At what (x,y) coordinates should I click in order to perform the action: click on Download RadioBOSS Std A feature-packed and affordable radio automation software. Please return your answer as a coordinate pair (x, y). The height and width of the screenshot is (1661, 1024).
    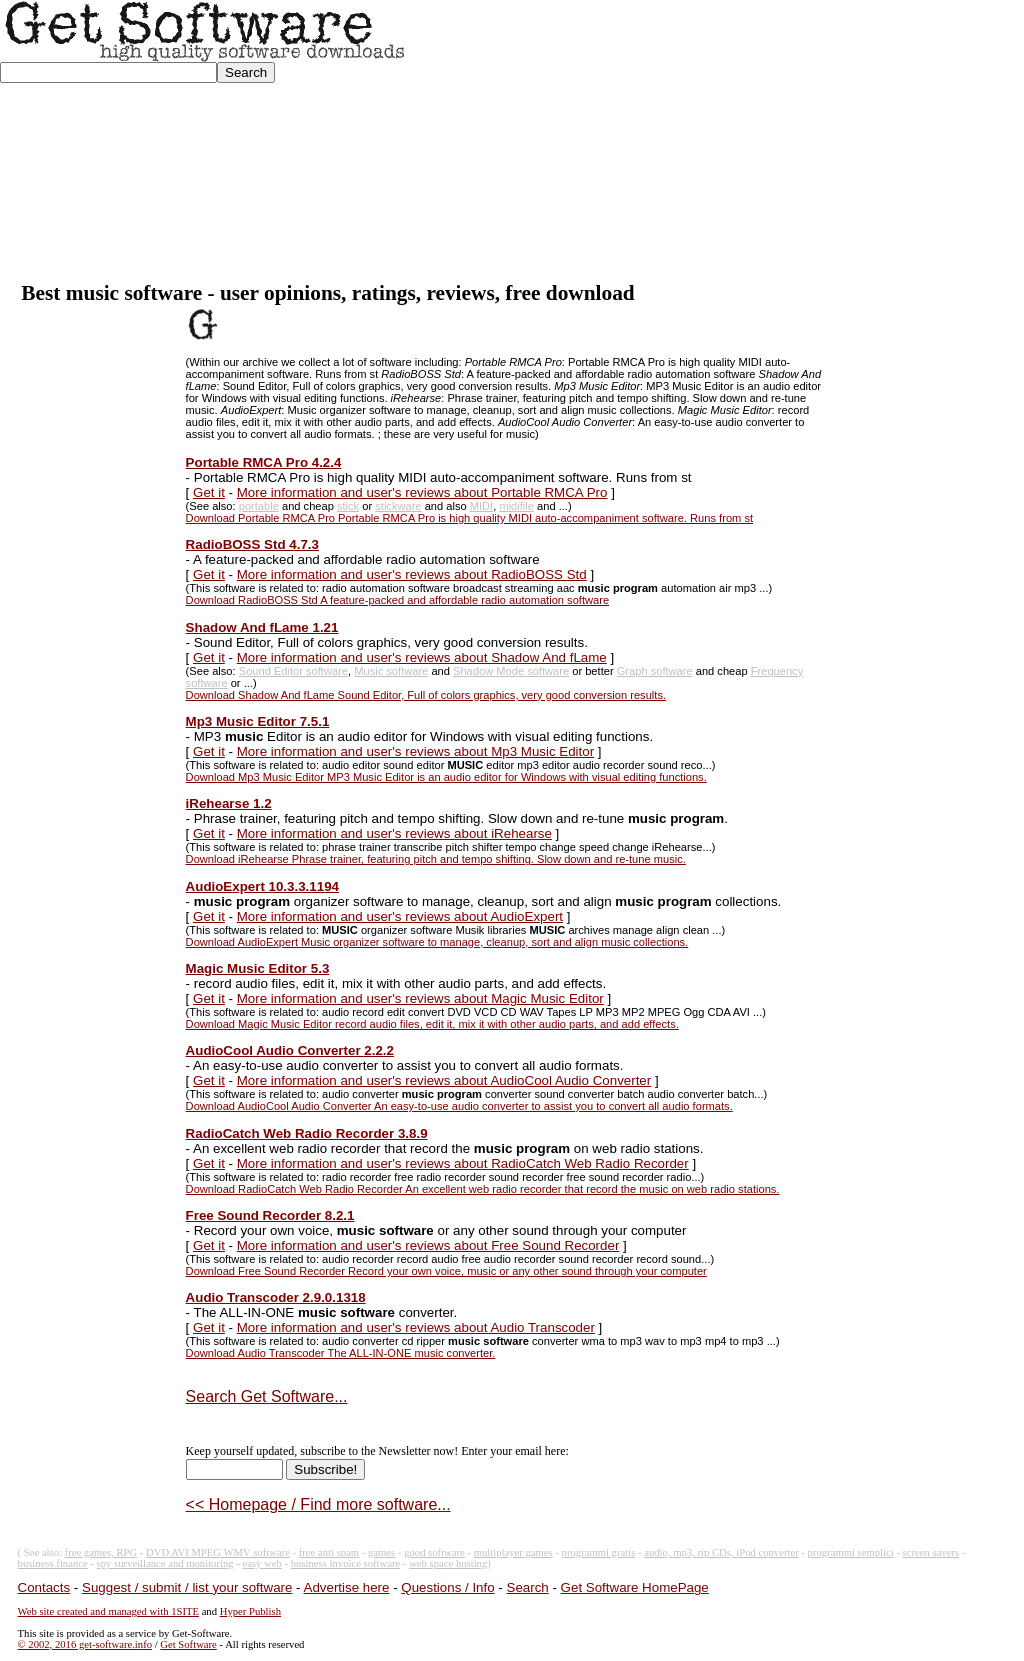
    Looking at the image, I should click on (397, 600).